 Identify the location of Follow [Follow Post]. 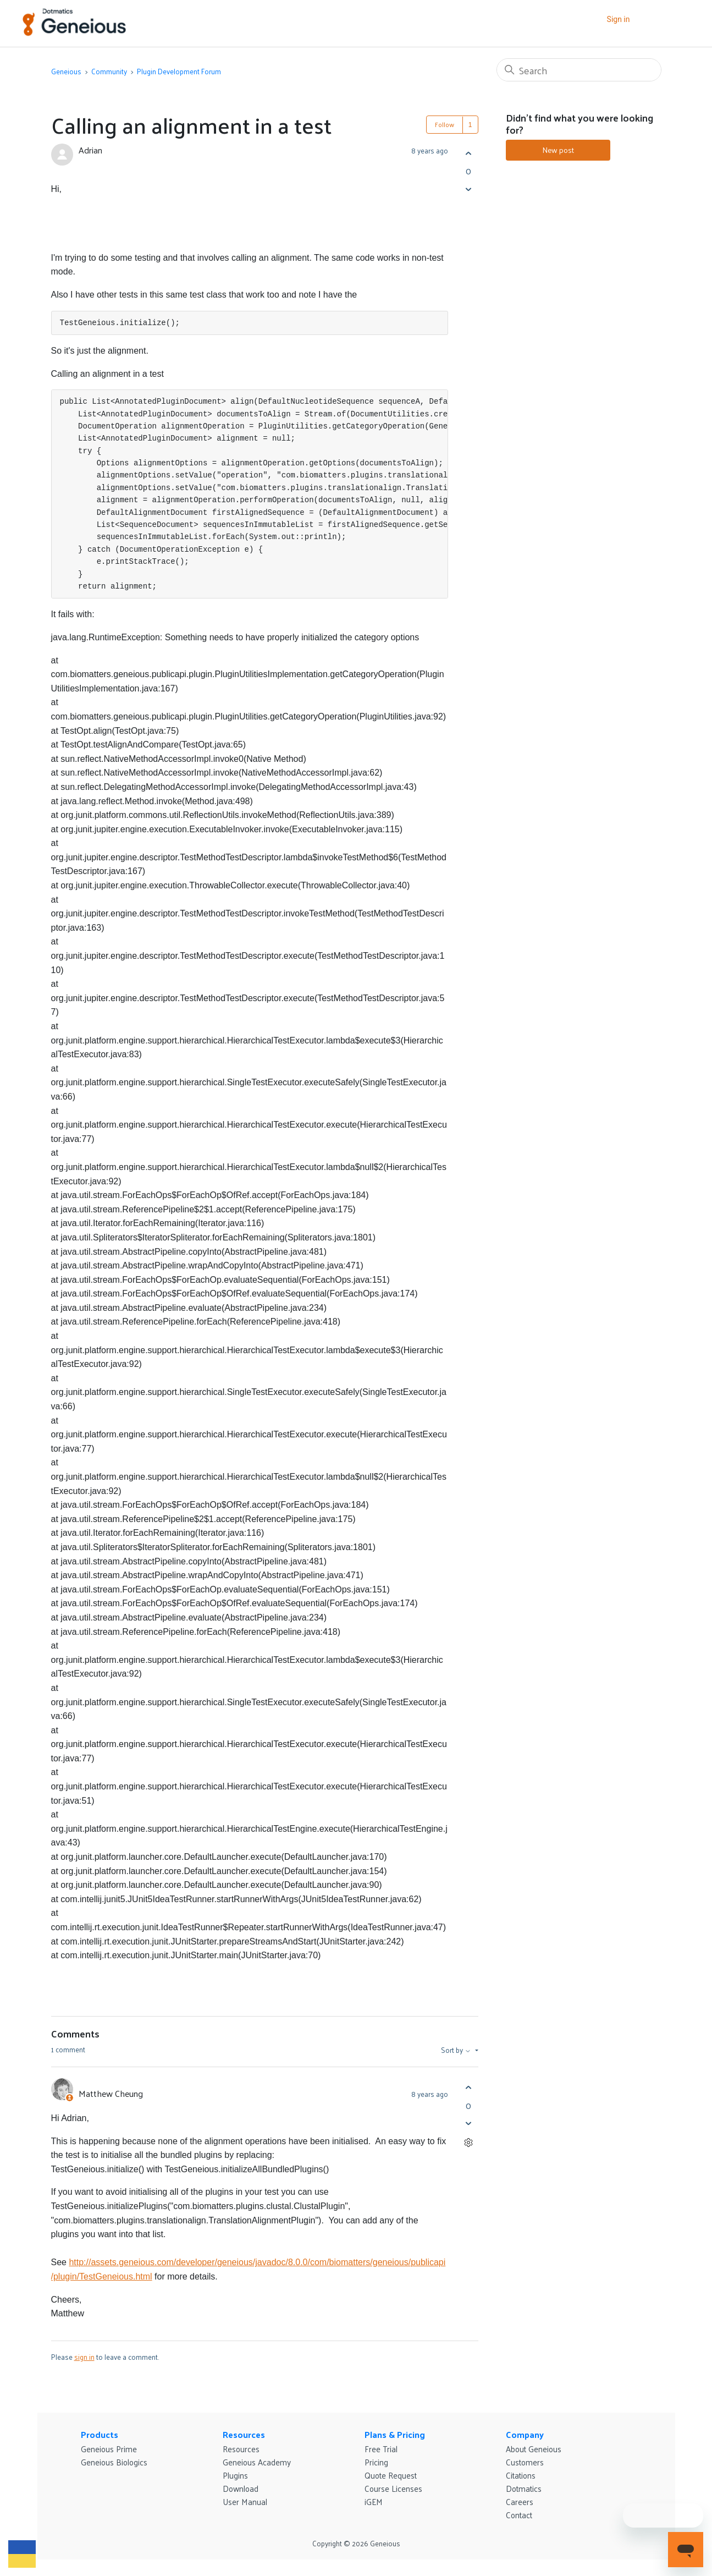
(444, 124).